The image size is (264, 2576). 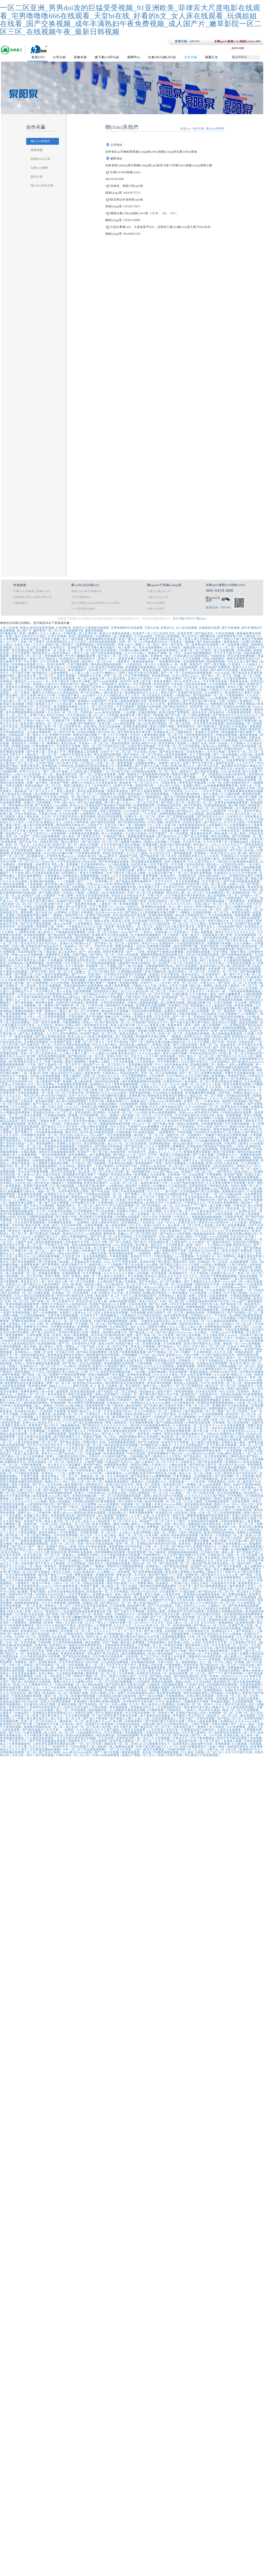 What do you see at coordinates (73, 639) in the screenshot?
I see `女人下面的视频` at bounding box center [73, 639].